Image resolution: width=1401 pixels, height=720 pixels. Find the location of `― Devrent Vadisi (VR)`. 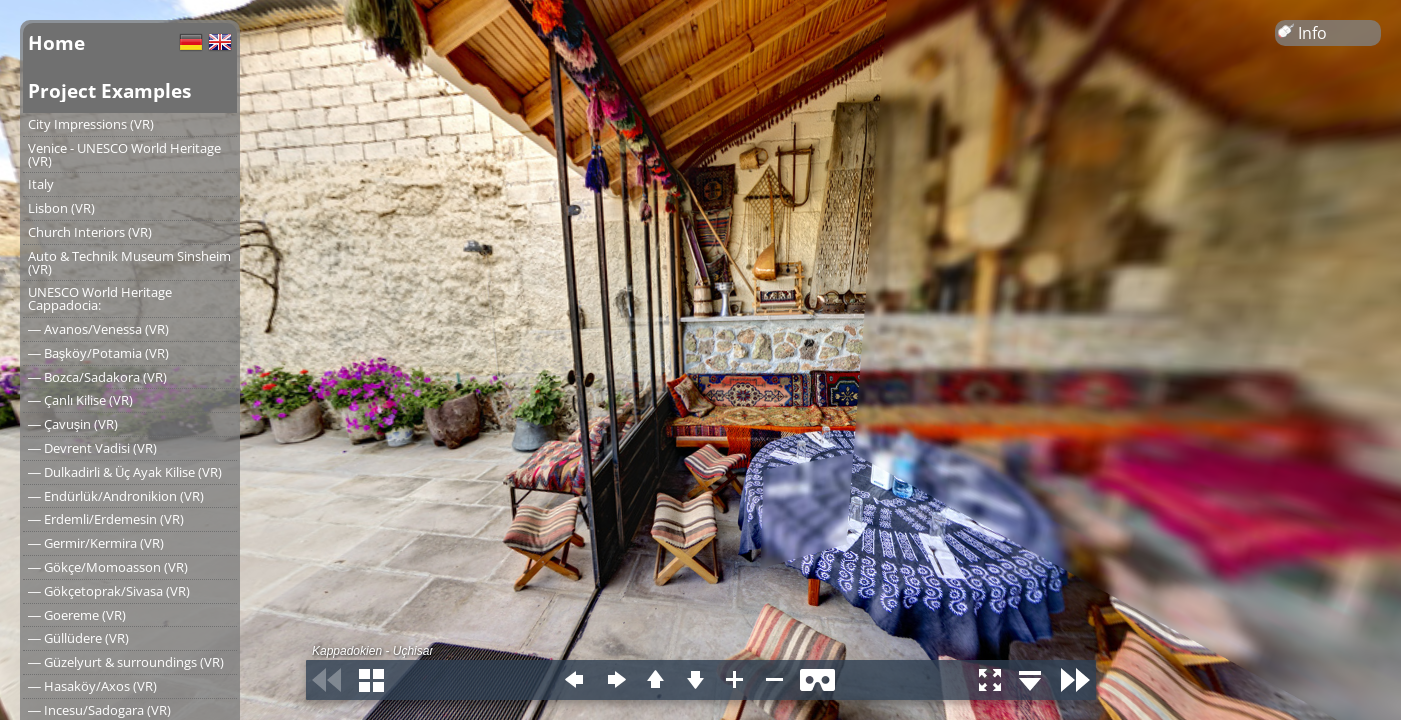

― Devrent Vadisi (VR) is located at coordinates (92, 448).